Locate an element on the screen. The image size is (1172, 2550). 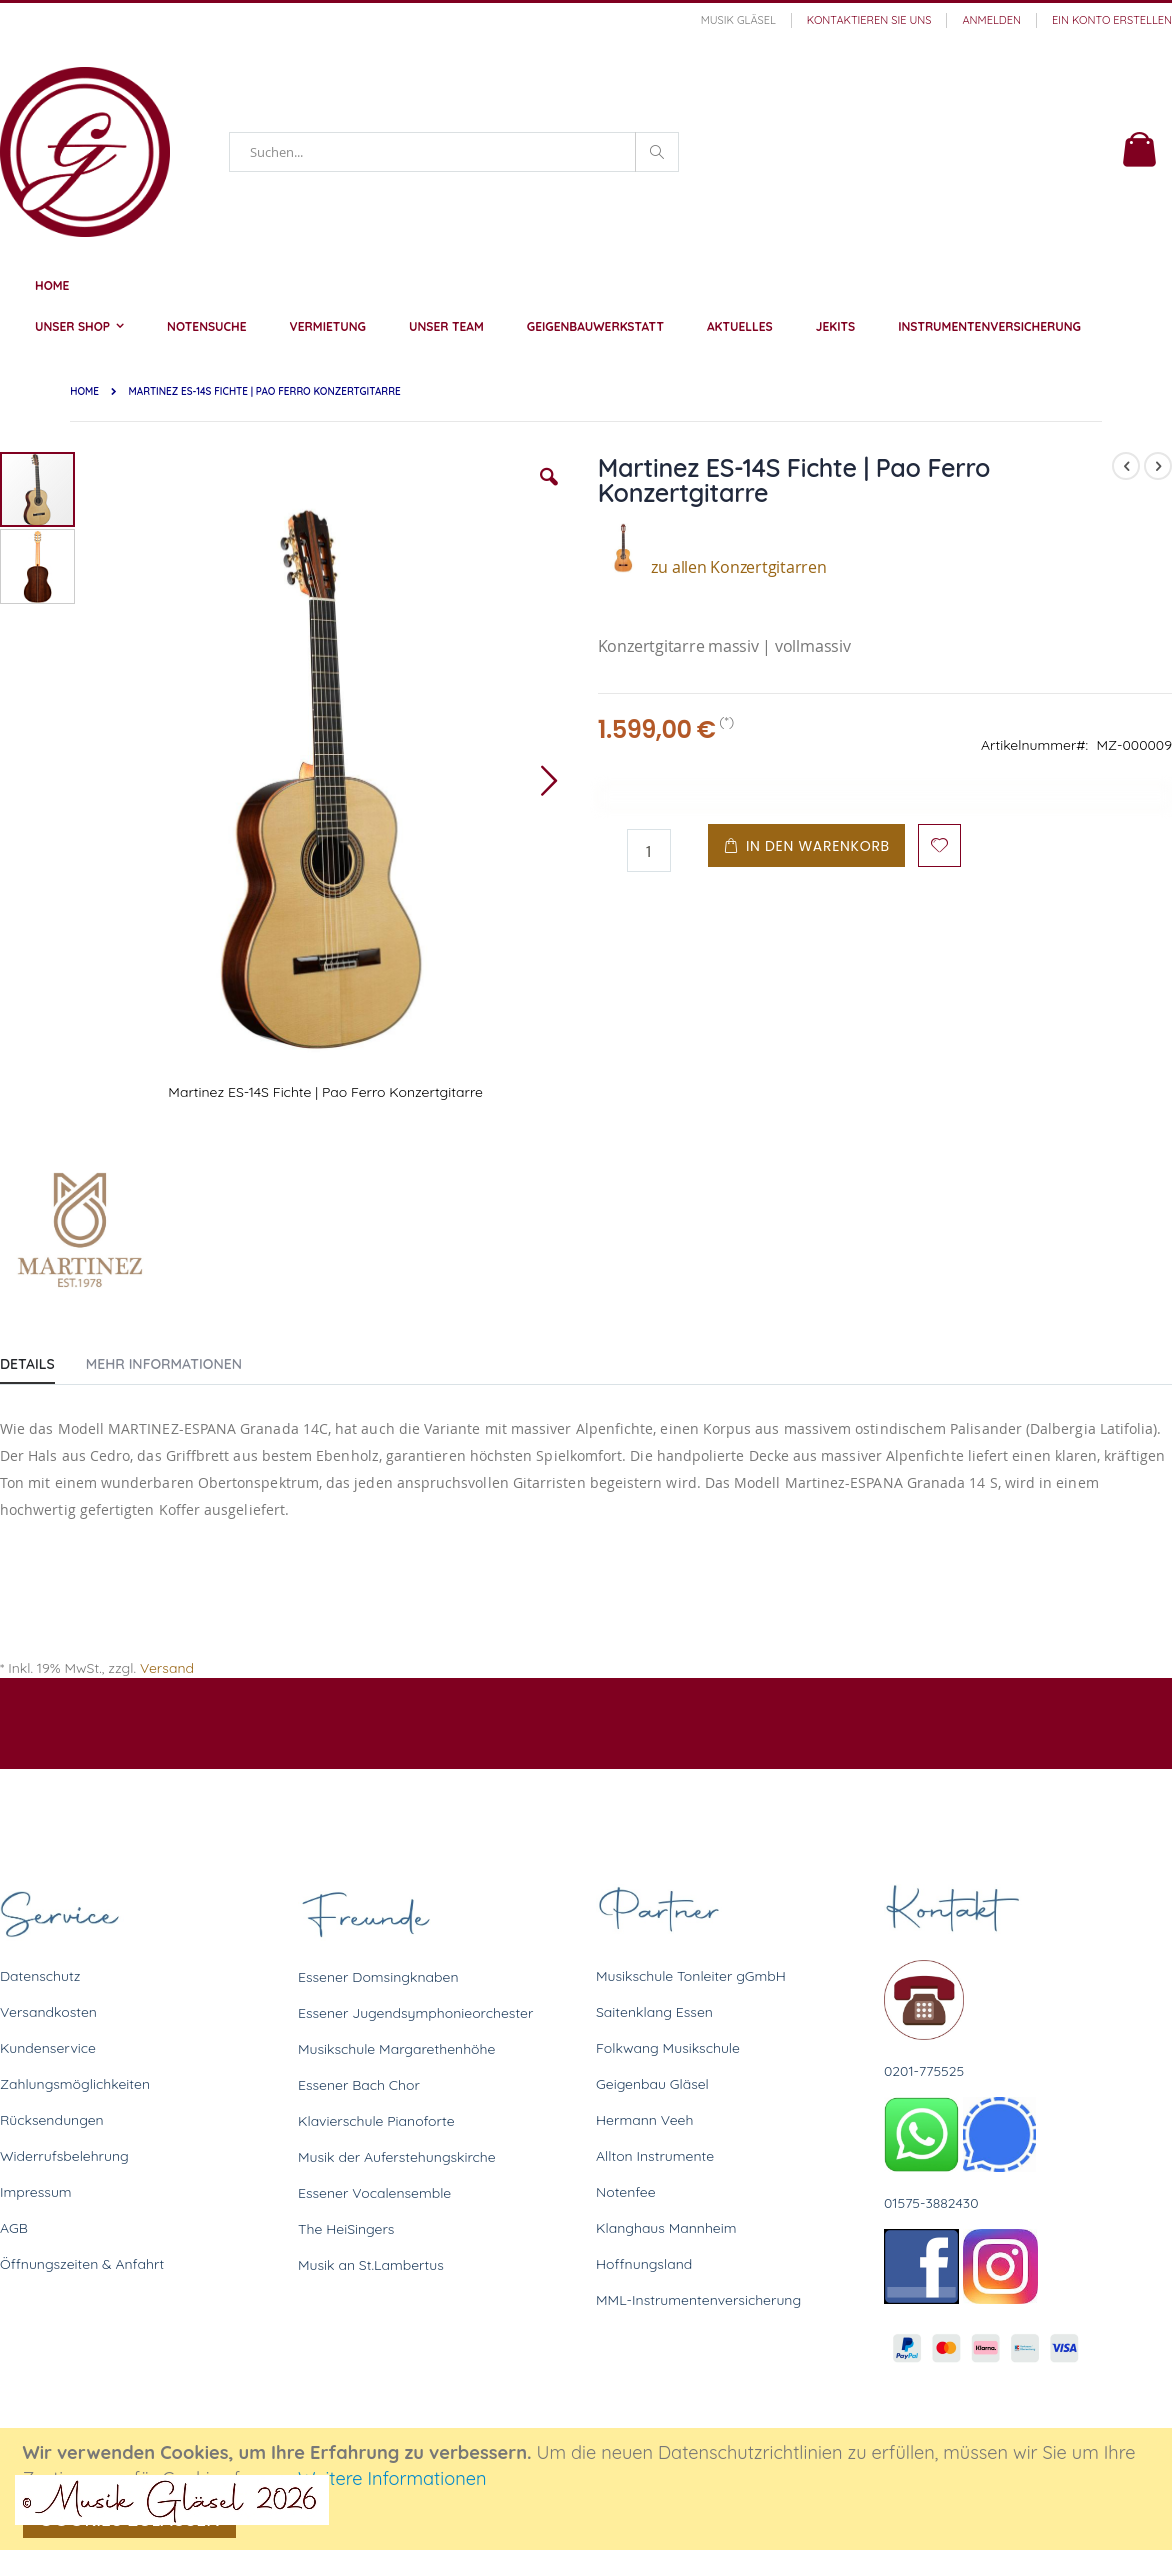
[tab] is located at coordinates (42, 1360).